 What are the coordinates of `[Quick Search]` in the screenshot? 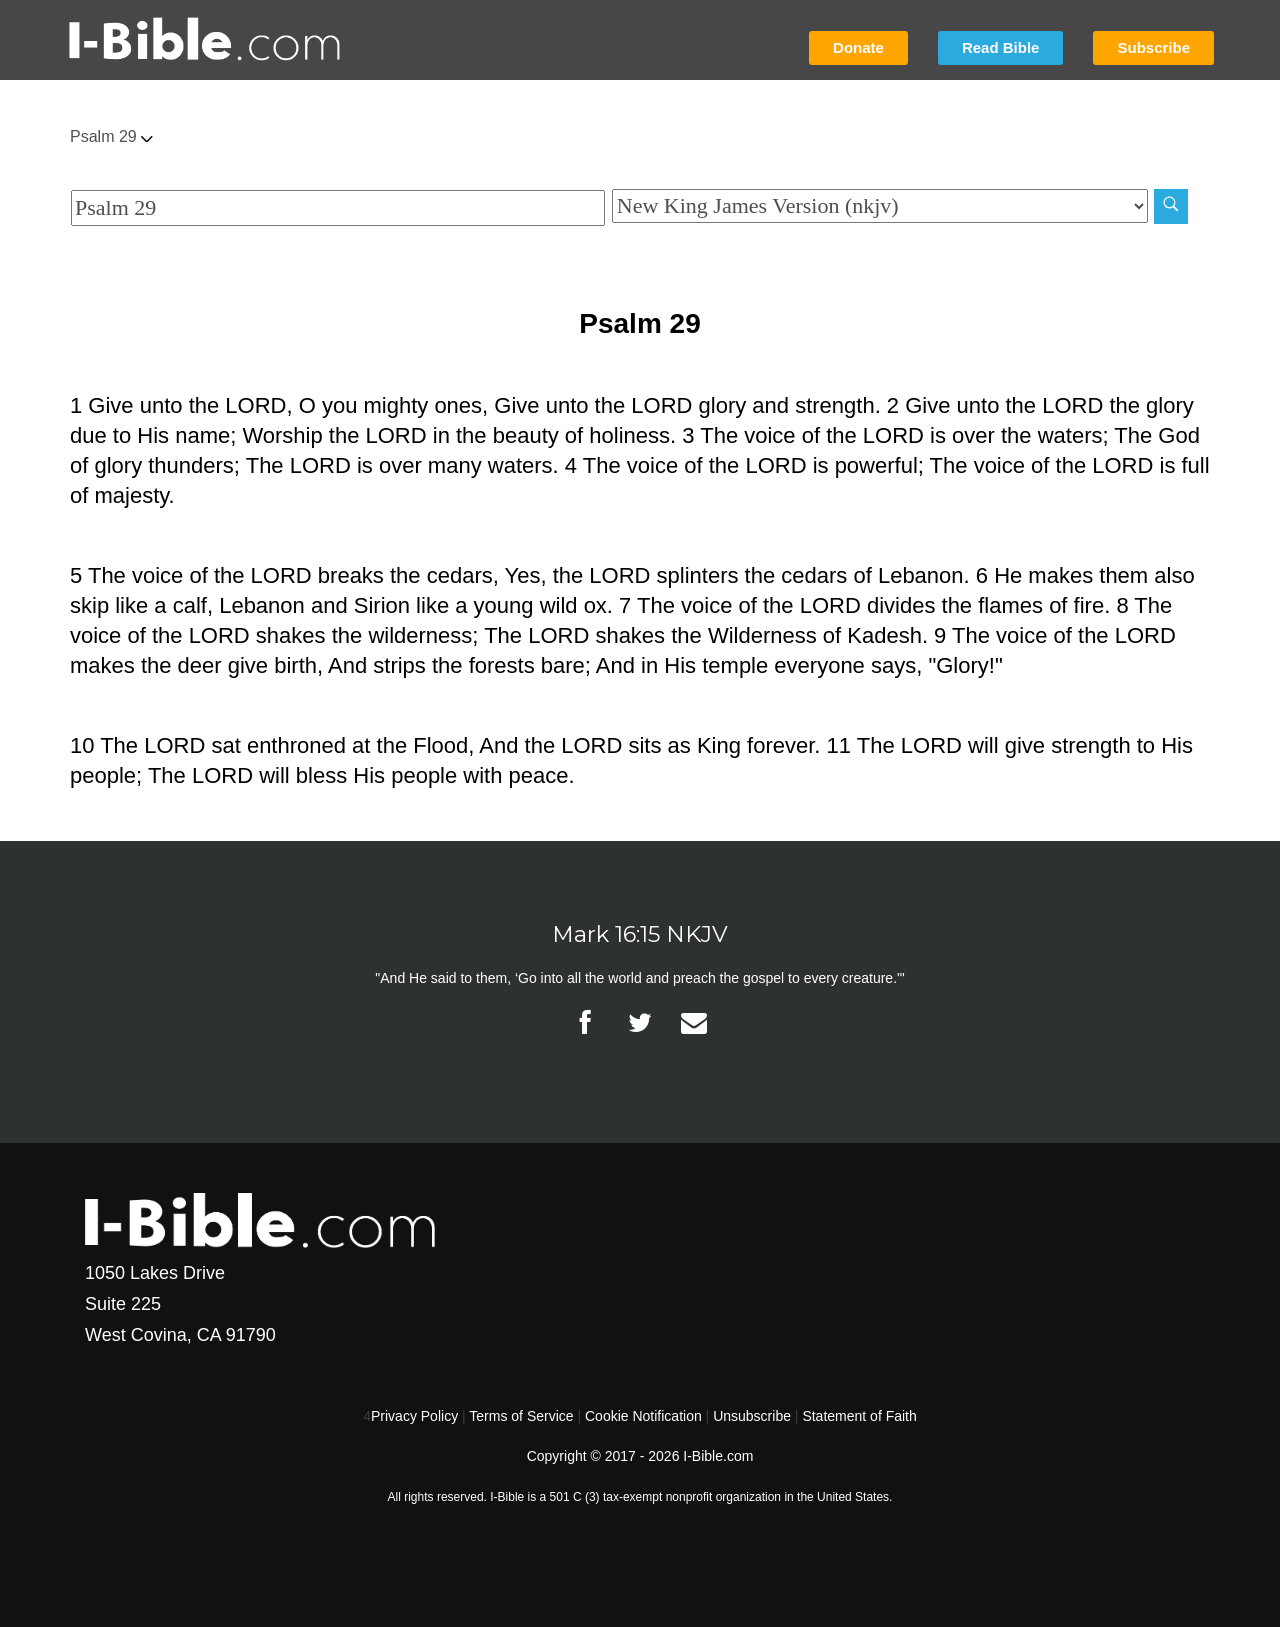 It's located at (338, 208).